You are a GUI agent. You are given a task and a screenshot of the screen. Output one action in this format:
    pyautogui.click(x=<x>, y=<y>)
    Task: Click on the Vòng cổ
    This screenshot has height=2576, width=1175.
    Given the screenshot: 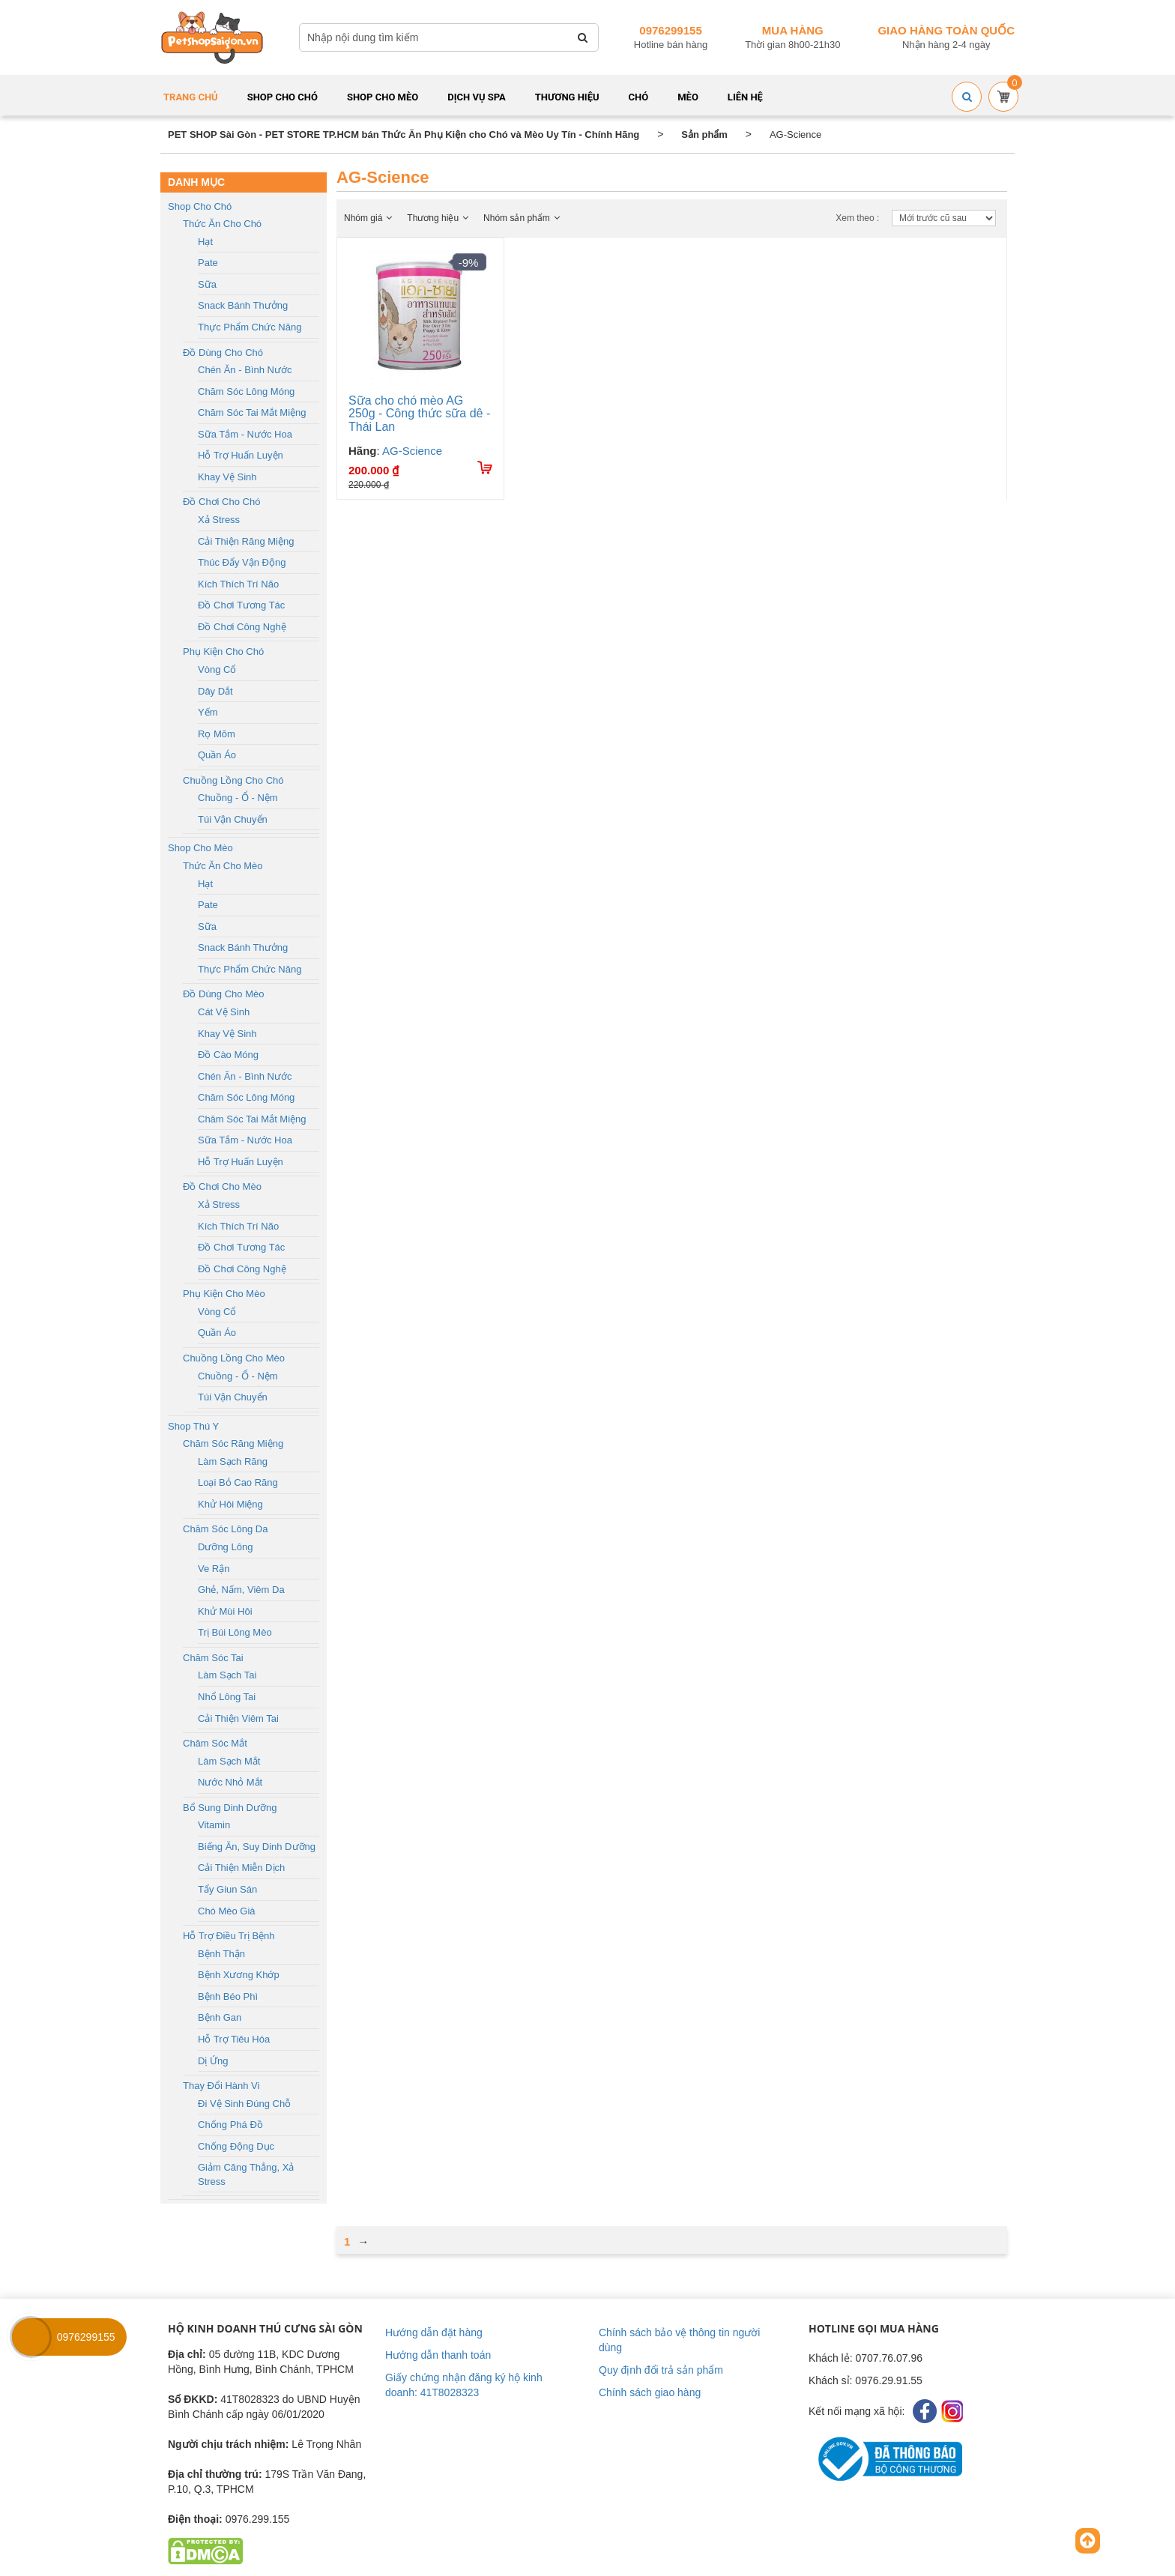 What is the action you would take?
    pyautogui.click(x=217, y=669)
    